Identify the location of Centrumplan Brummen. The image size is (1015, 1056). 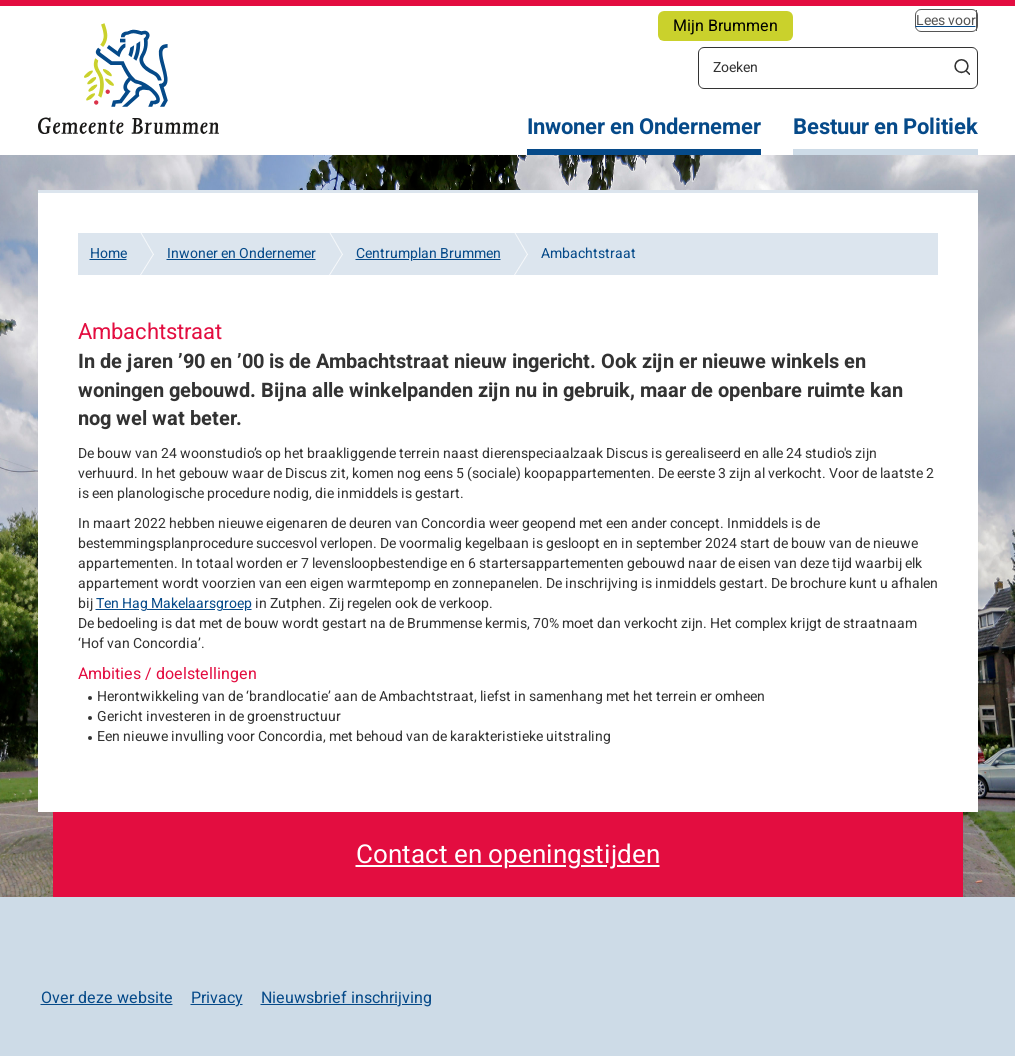
(428, 253).